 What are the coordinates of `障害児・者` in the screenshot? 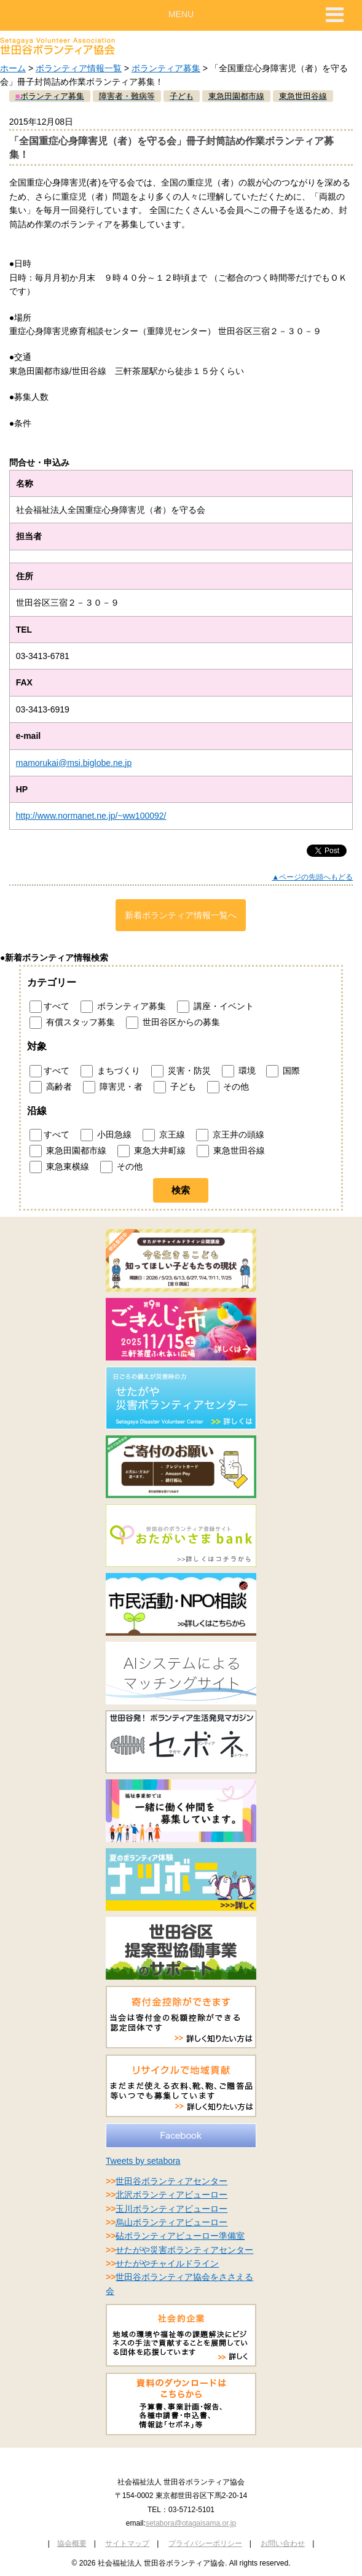 It's located at (113, 1087).